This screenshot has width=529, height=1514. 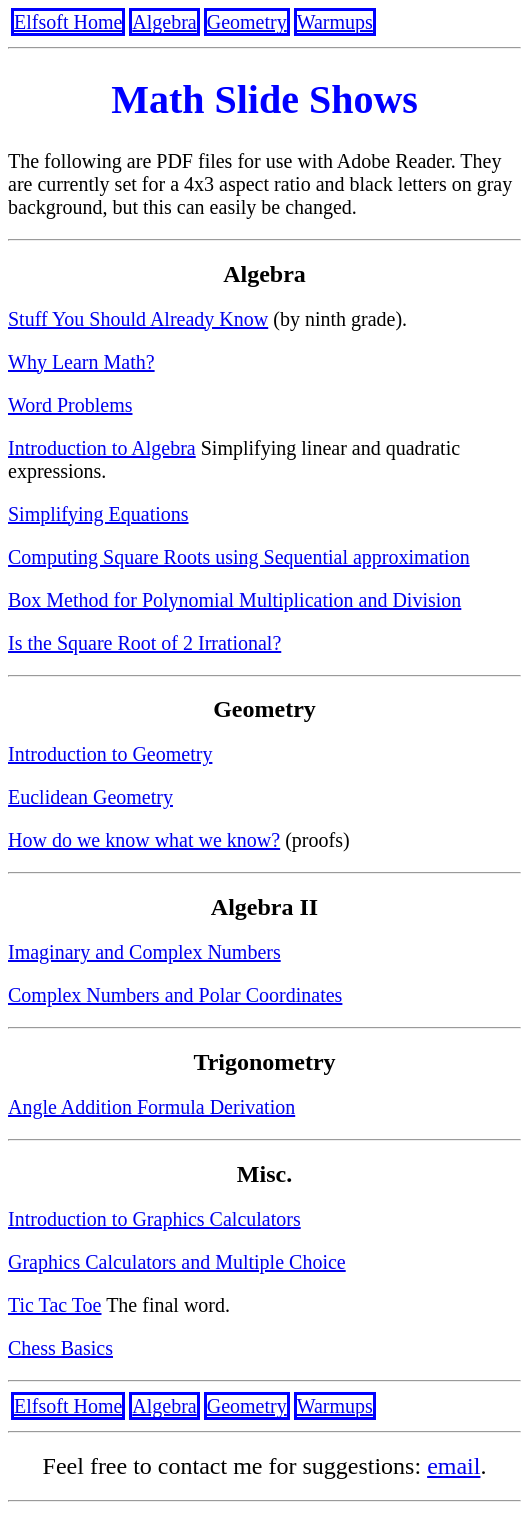 What do you see at coordinates (144, 643) in the screenshot?
I see `Is the Square Root of 2 Irrational?` at bounding box center [144, 643].